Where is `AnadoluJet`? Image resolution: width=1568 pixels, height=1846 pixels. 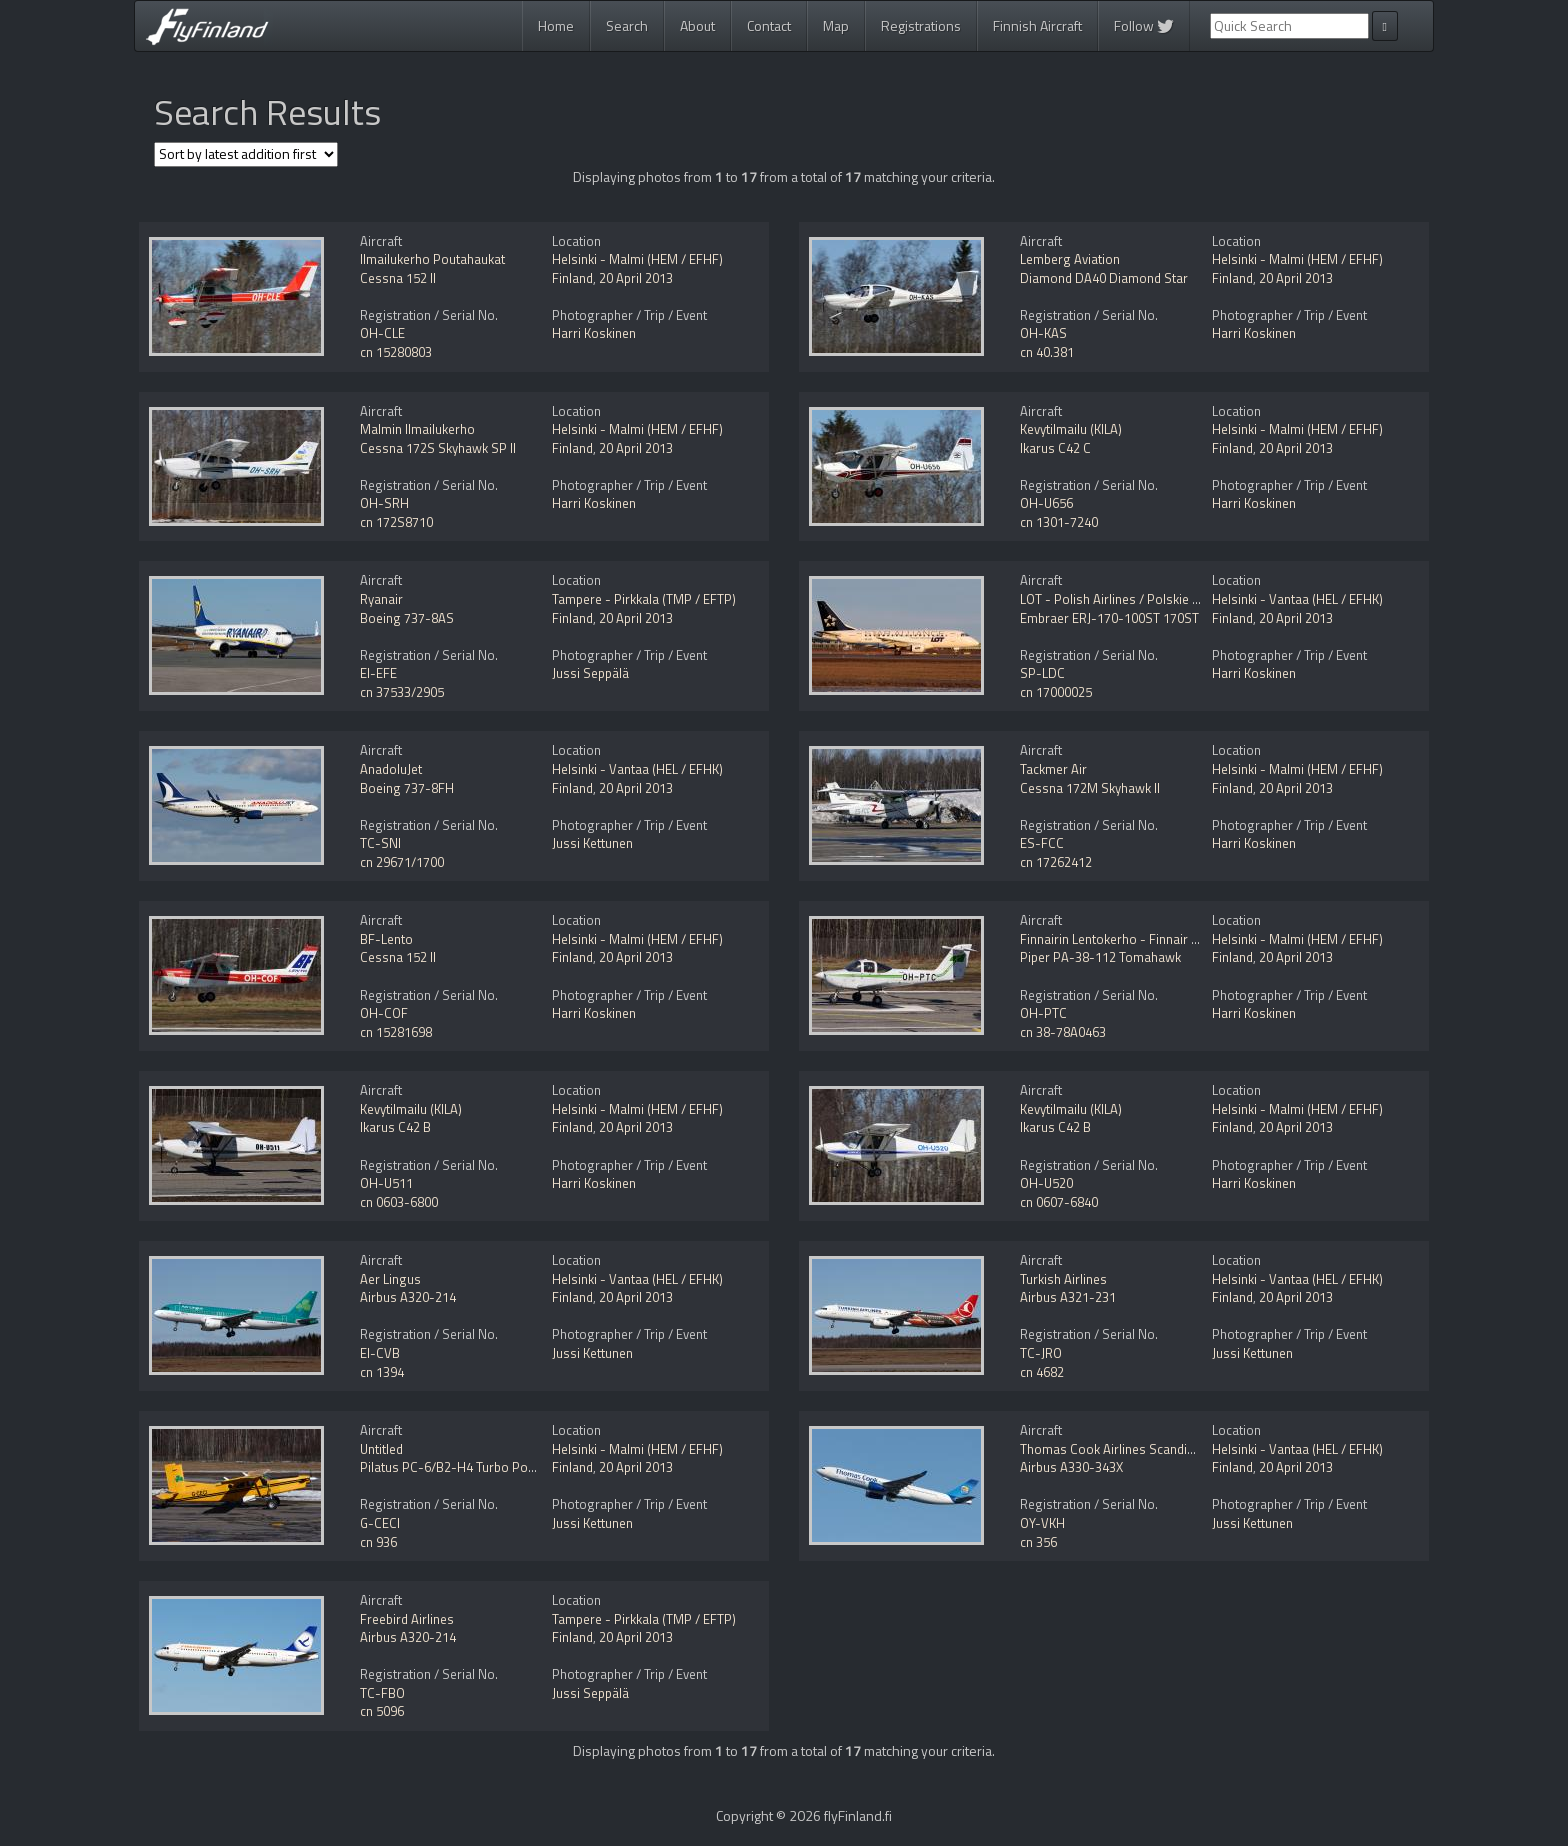 AnadoluJet is located at coordinates (391, 769).